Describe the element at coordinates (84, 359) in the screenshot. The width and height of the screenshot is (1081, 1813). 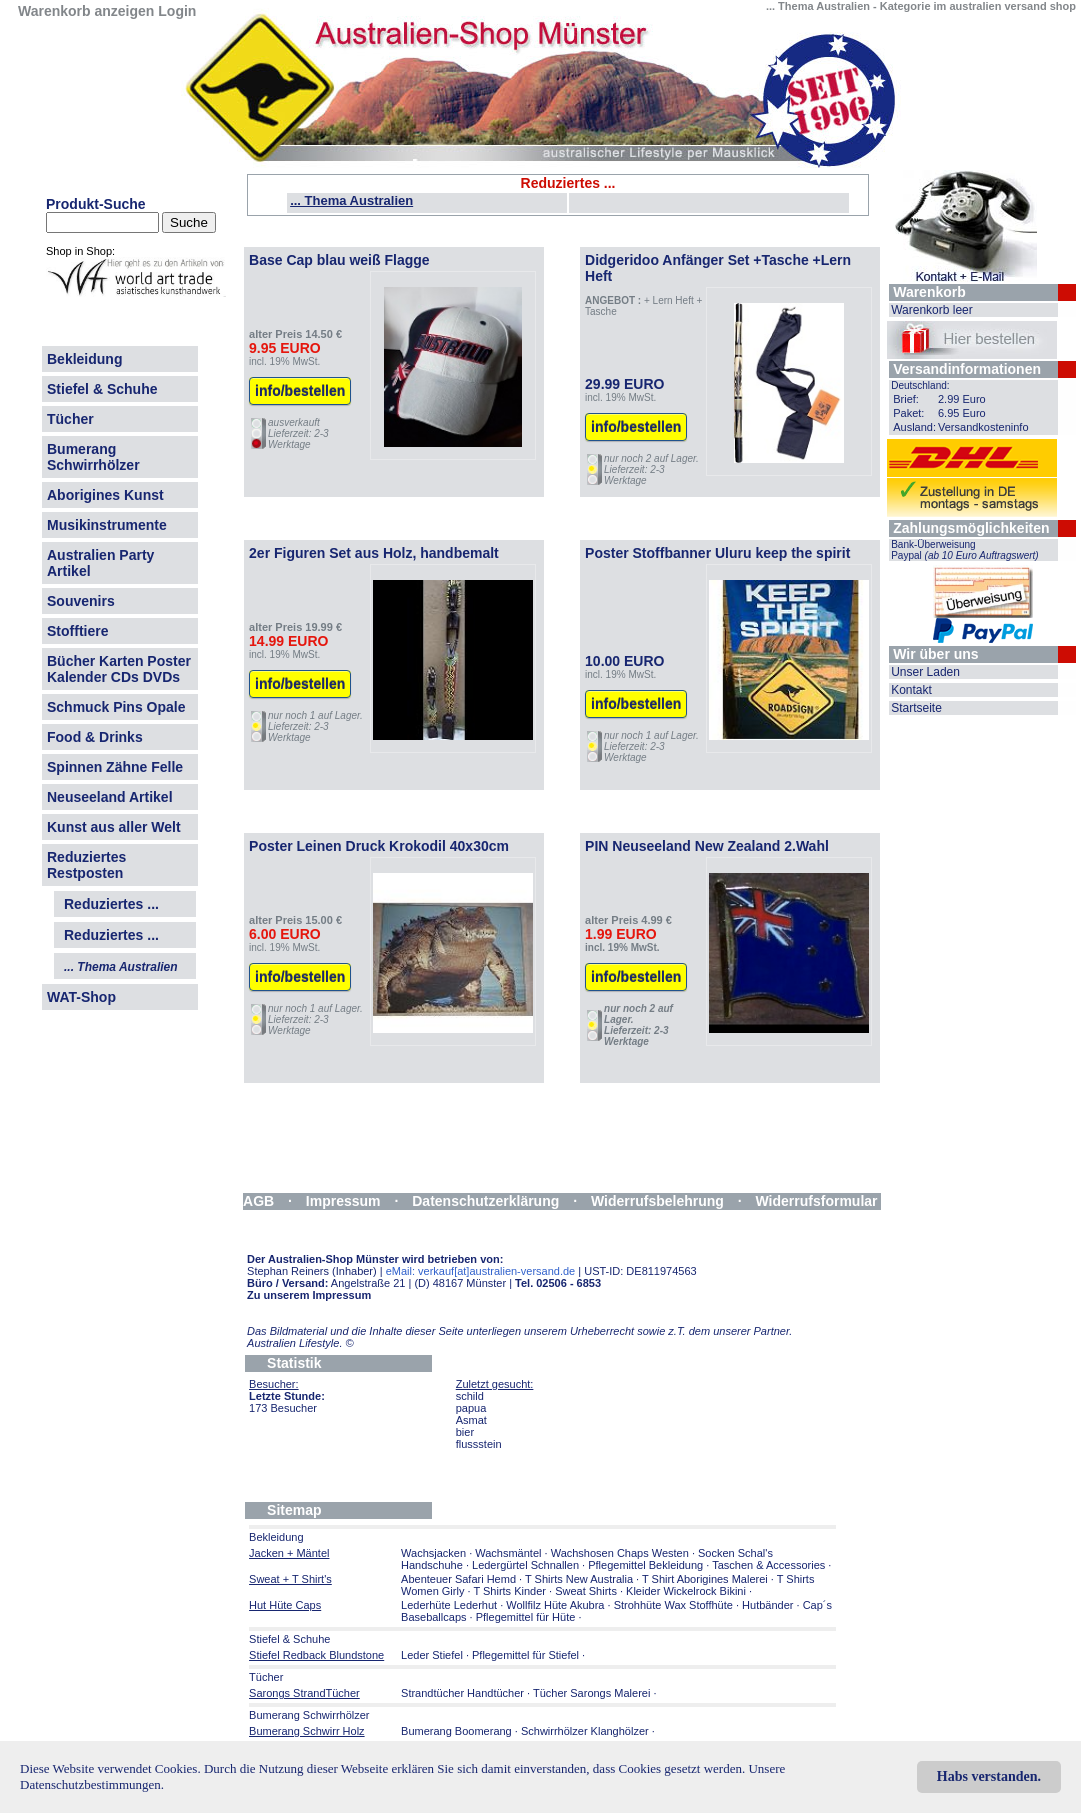
I see `Bekleidung` at that location.